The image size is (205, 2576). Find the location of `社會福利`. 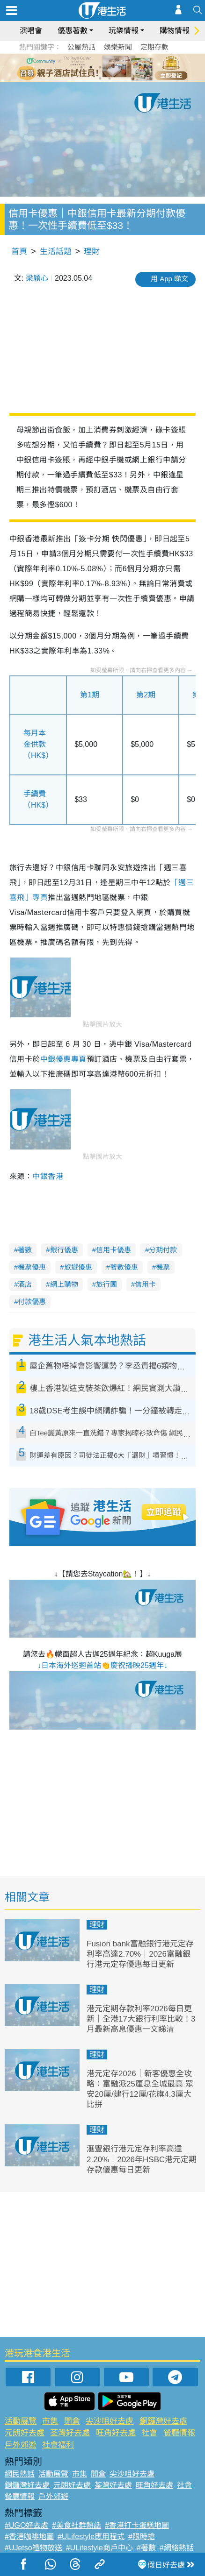

社會福利 is located at coordinates (58, 2445).